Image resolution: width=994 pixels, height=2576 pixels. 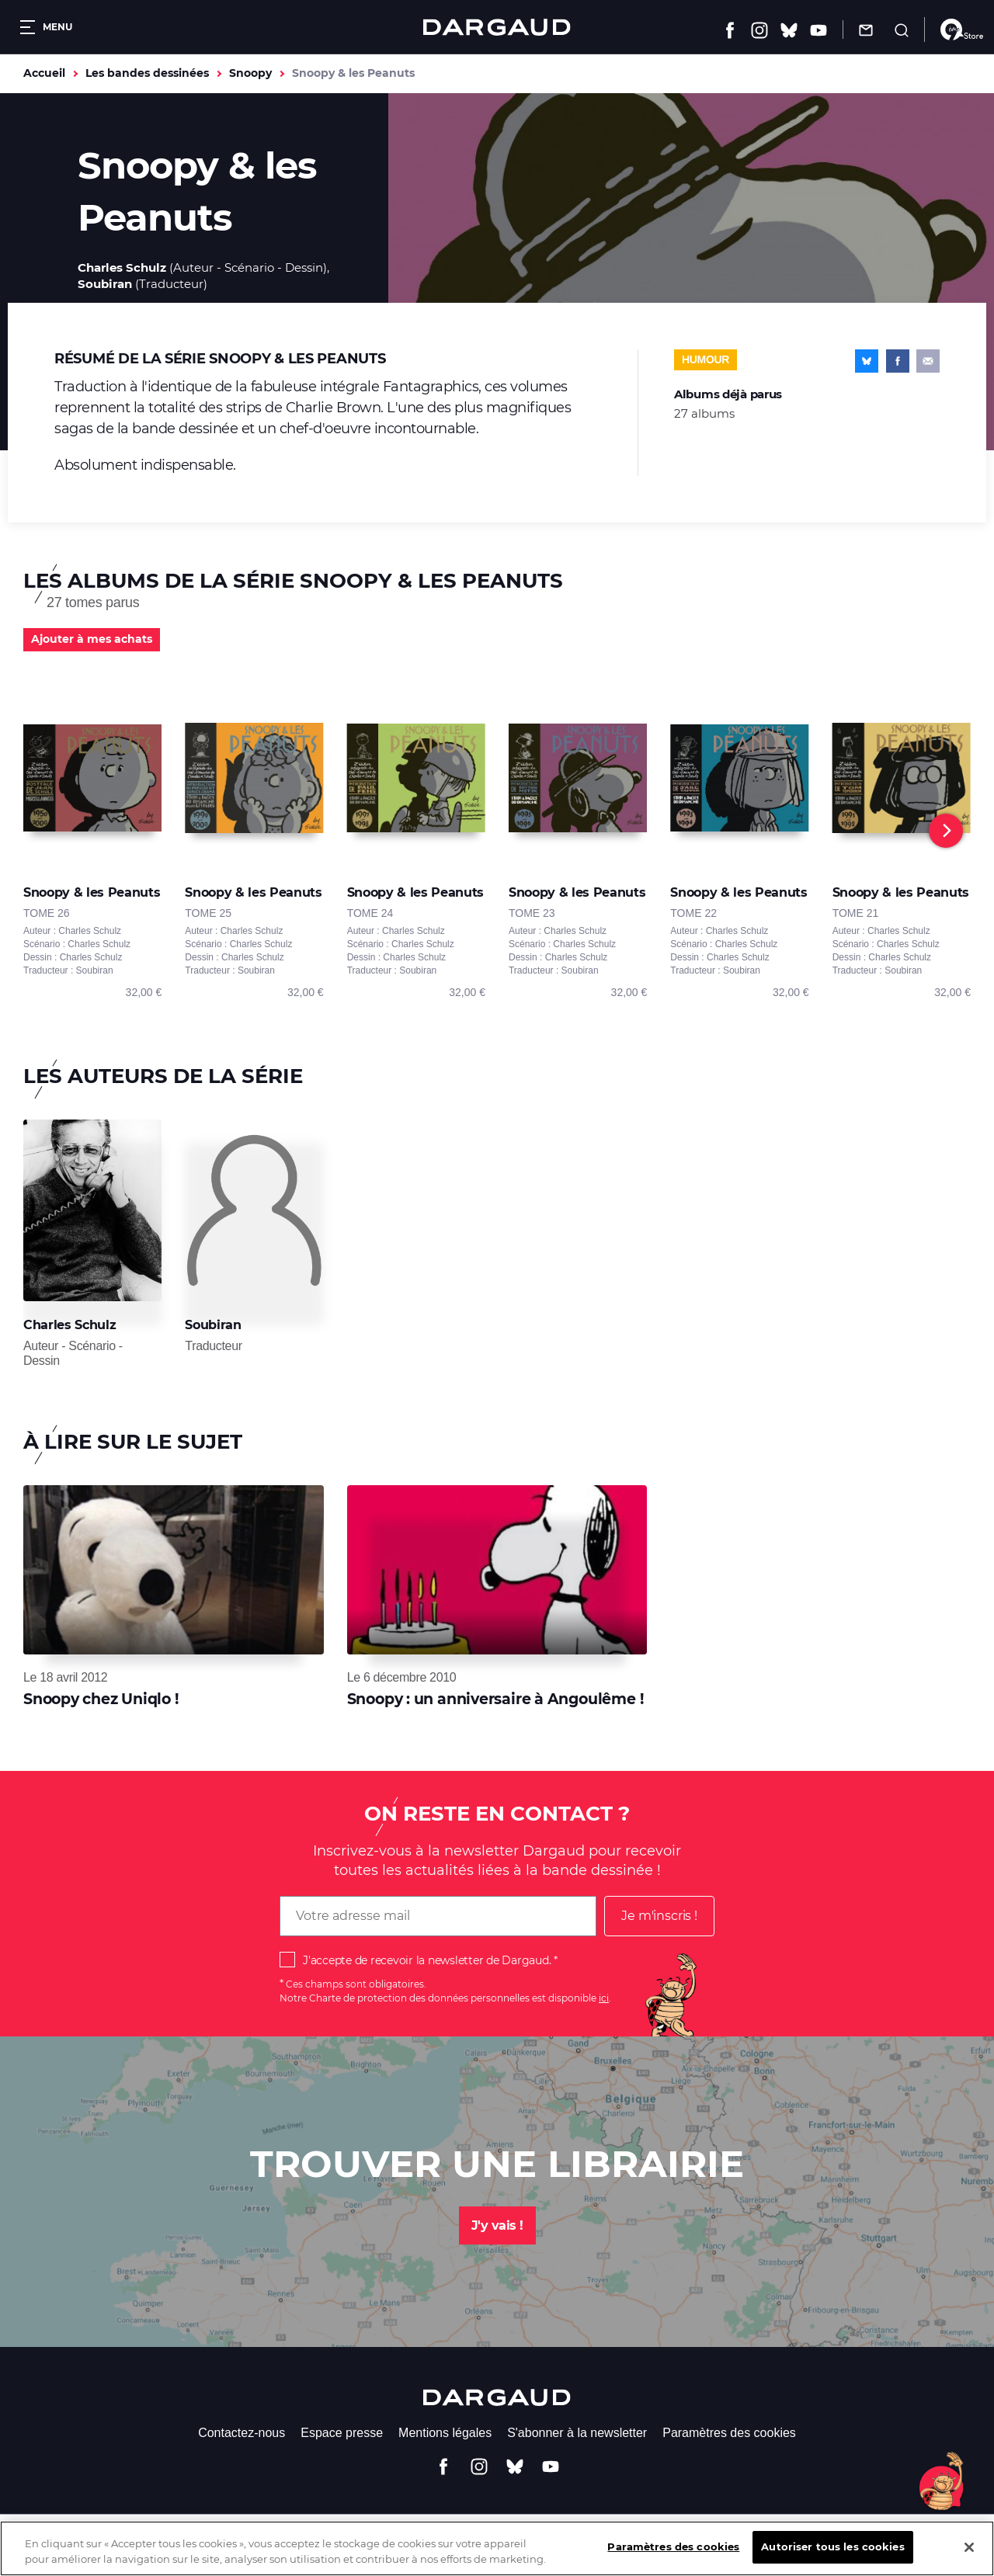 I want to click on Autoriser tous les cookies, so click(x=832, y=2559).